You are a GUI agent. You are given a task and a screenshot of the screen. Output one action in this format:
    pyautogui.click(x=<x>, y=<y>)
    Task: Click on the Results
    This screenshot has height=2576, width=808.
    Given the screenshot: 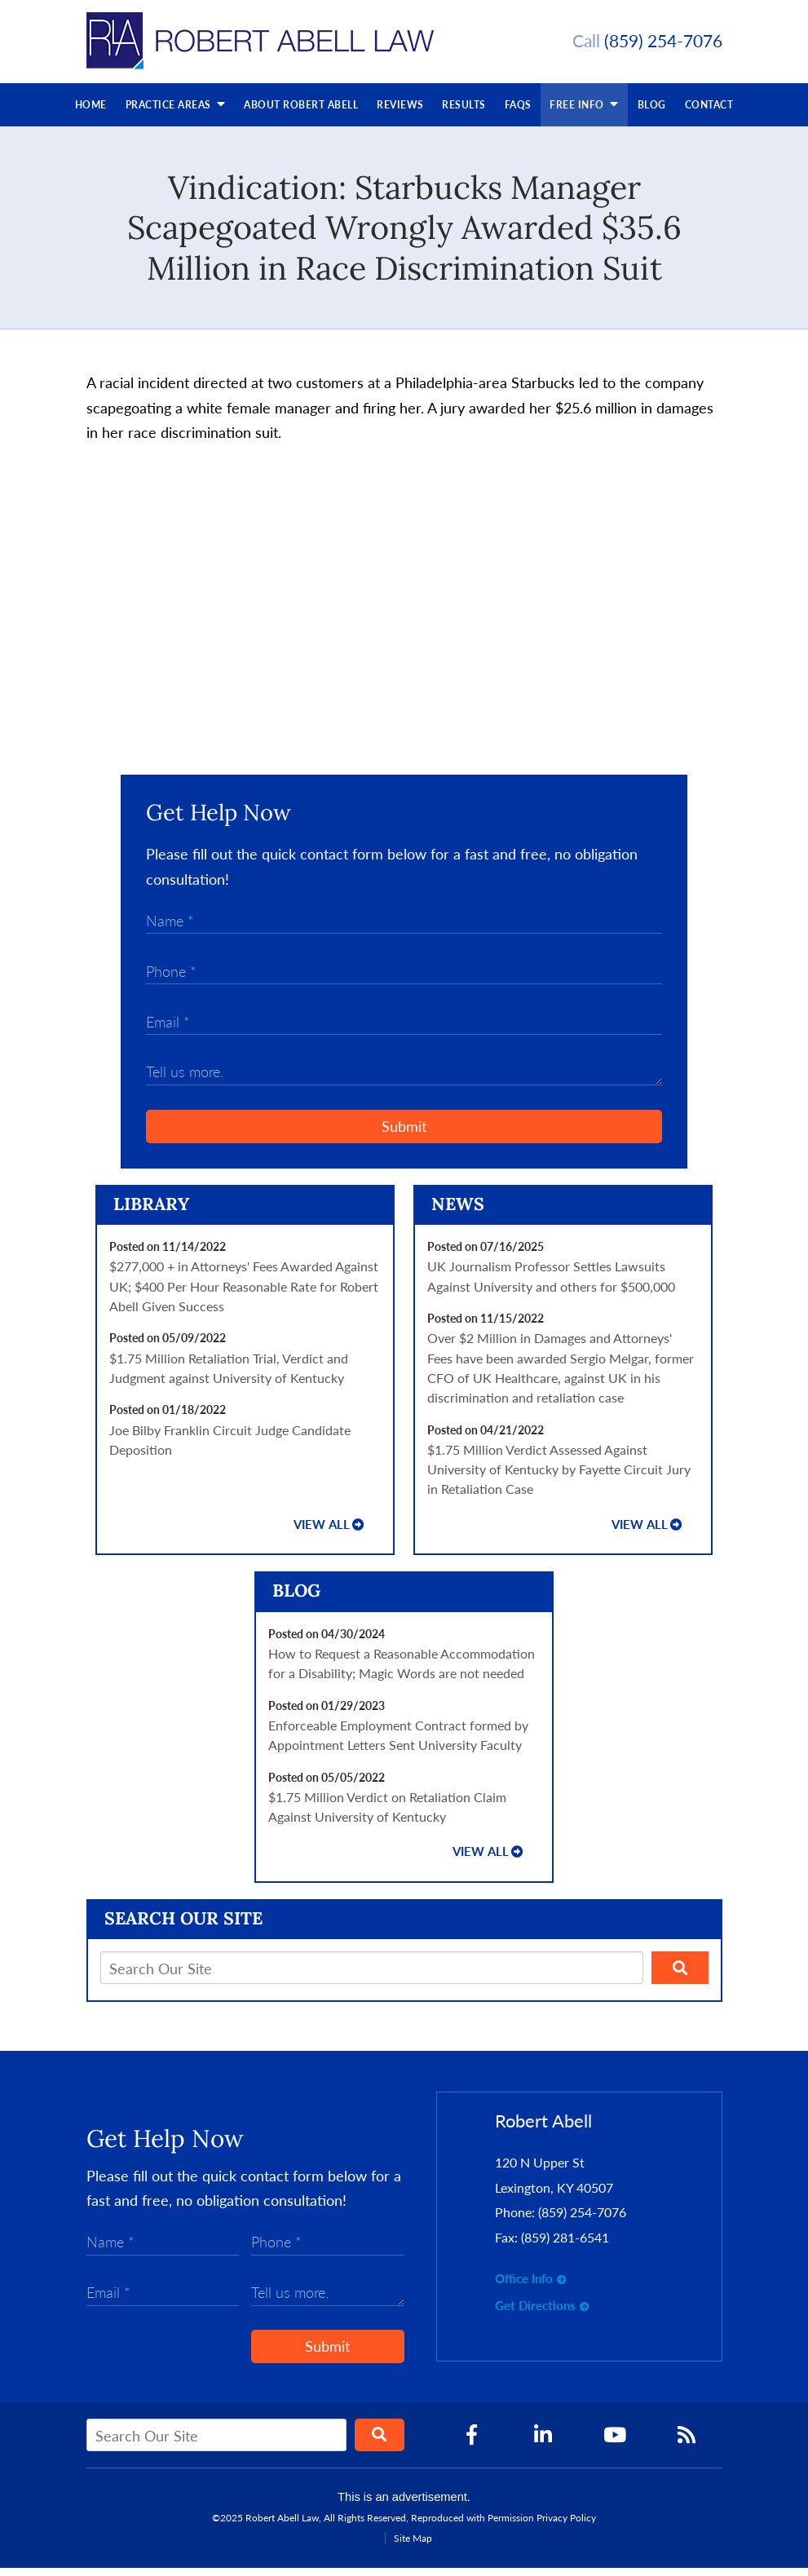 What is the action you would take?
    pyautogui.click(x=464, y=113)
    